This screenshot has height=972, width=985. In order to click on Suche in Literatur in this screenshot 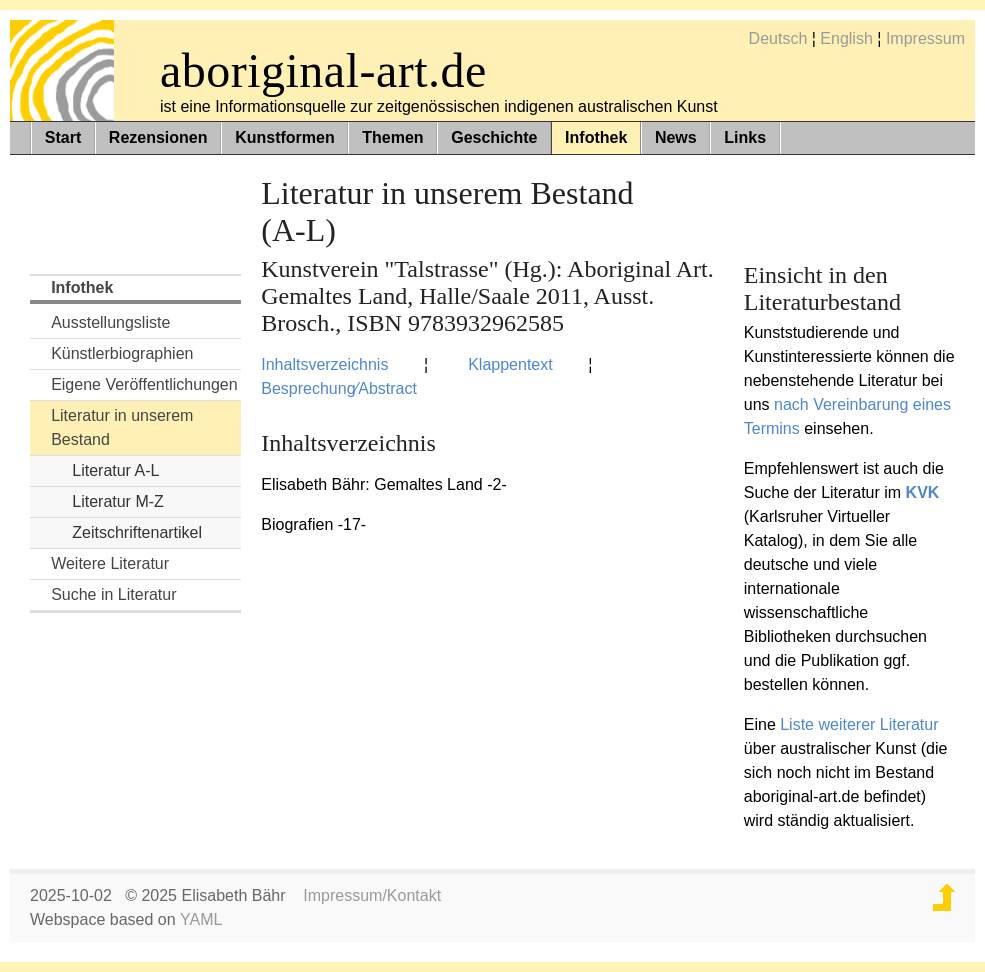, I will do `click(113, 594)`.